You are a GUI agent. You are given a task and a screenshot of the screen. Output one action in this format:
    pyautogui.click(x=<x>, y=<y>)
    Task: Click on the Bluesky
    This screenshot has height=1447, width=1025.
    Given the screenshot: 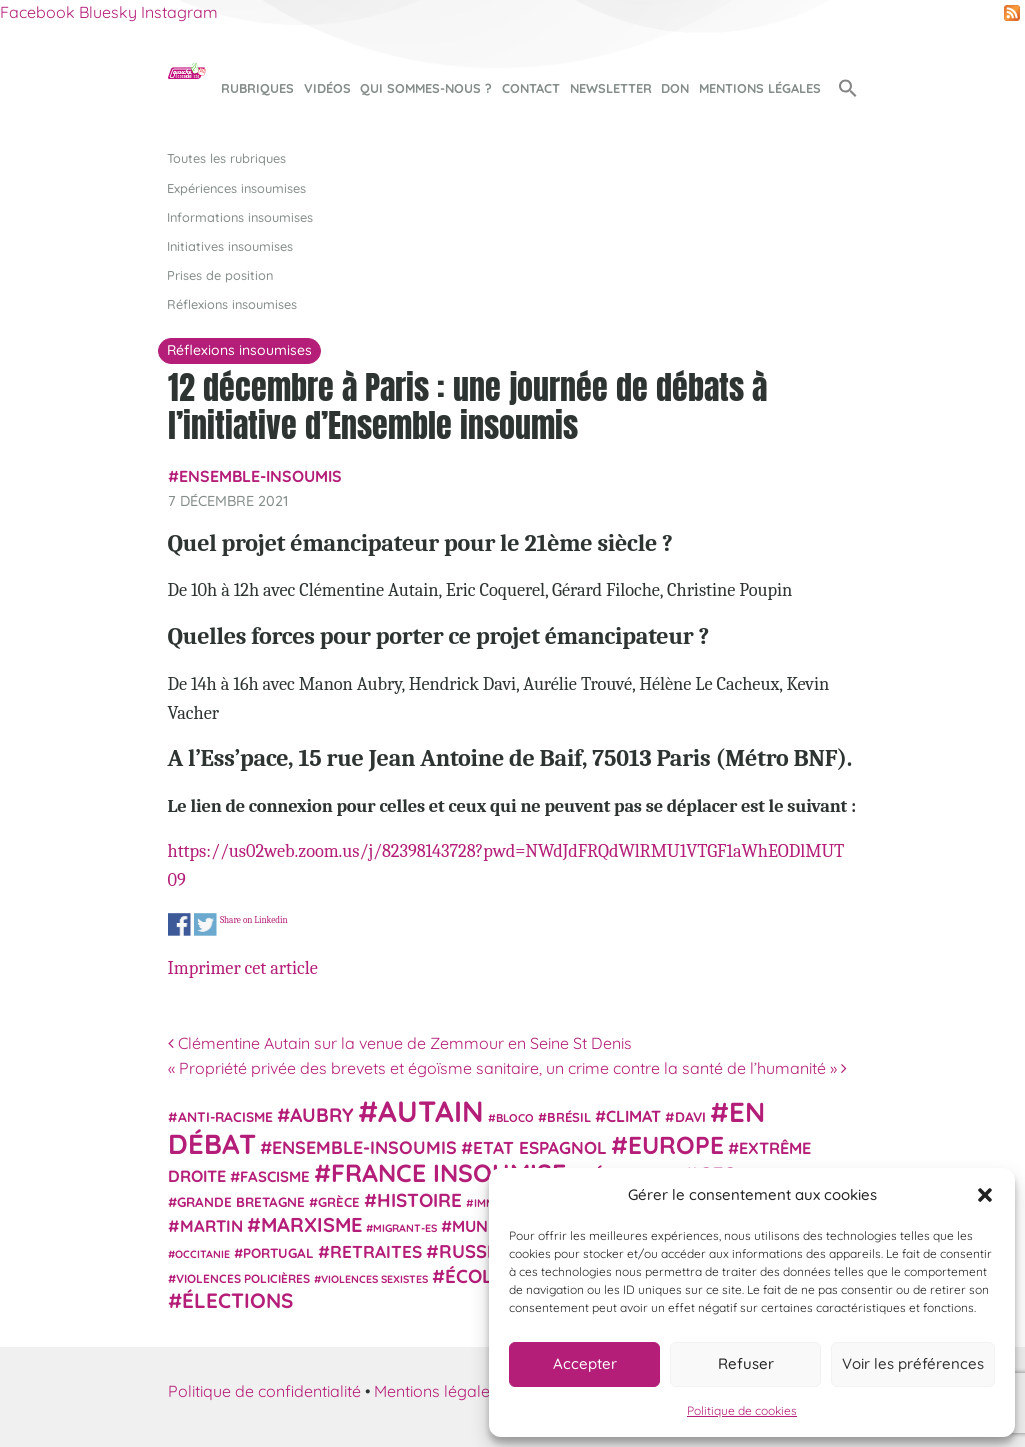 What is the action you would take?
    pyautogui.click(x=108, y=12)
    